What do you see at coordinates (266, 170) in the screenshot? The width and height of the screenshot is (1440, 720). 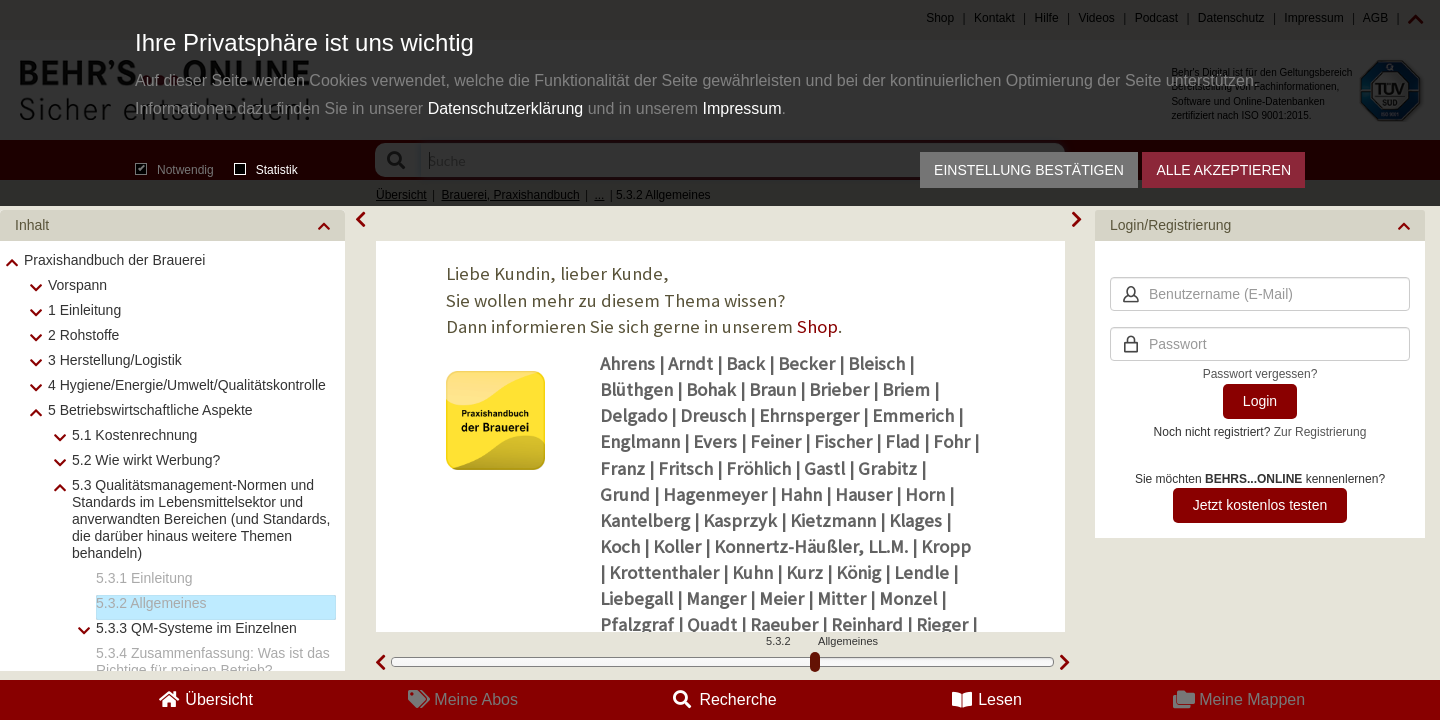 I see `Statistik` at bounding box center [266, 170].